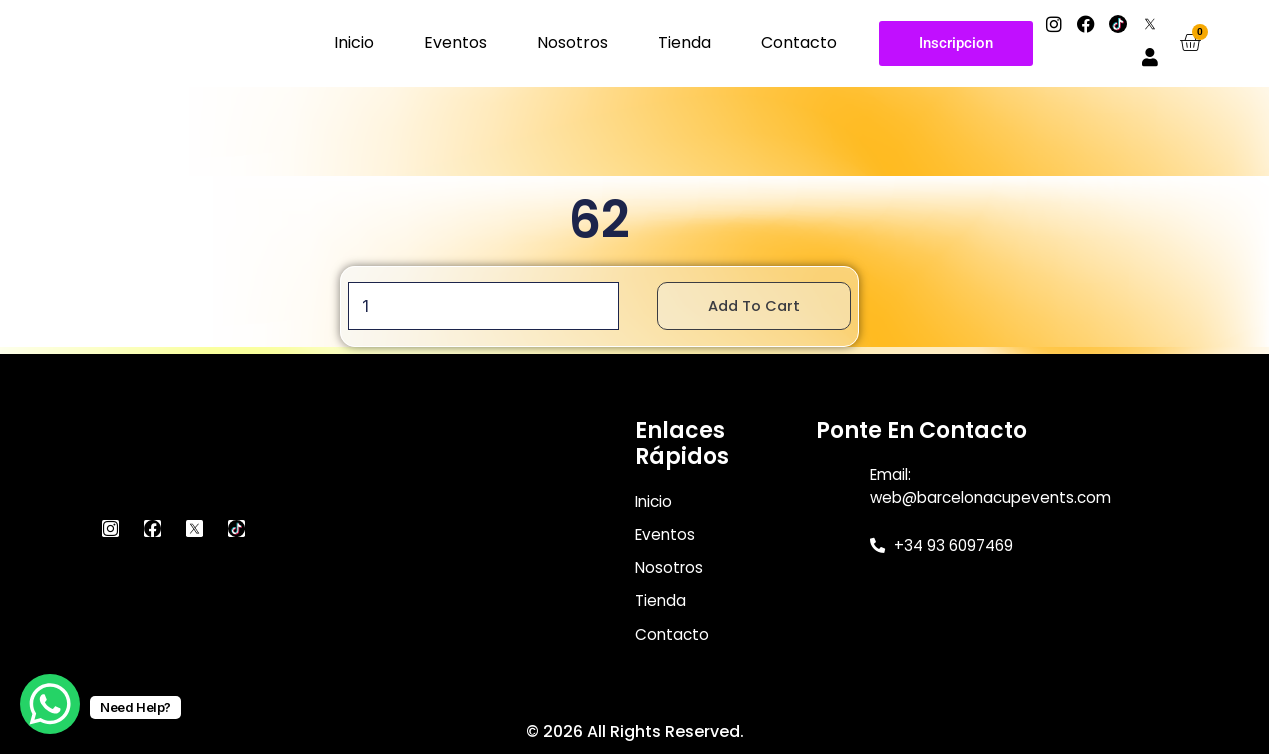 This screenshot has height=754, width=1269. Describe the element at coordinates (50, 704) in the screenshot. I see `[WhatsApp Chat Button]` at that location.